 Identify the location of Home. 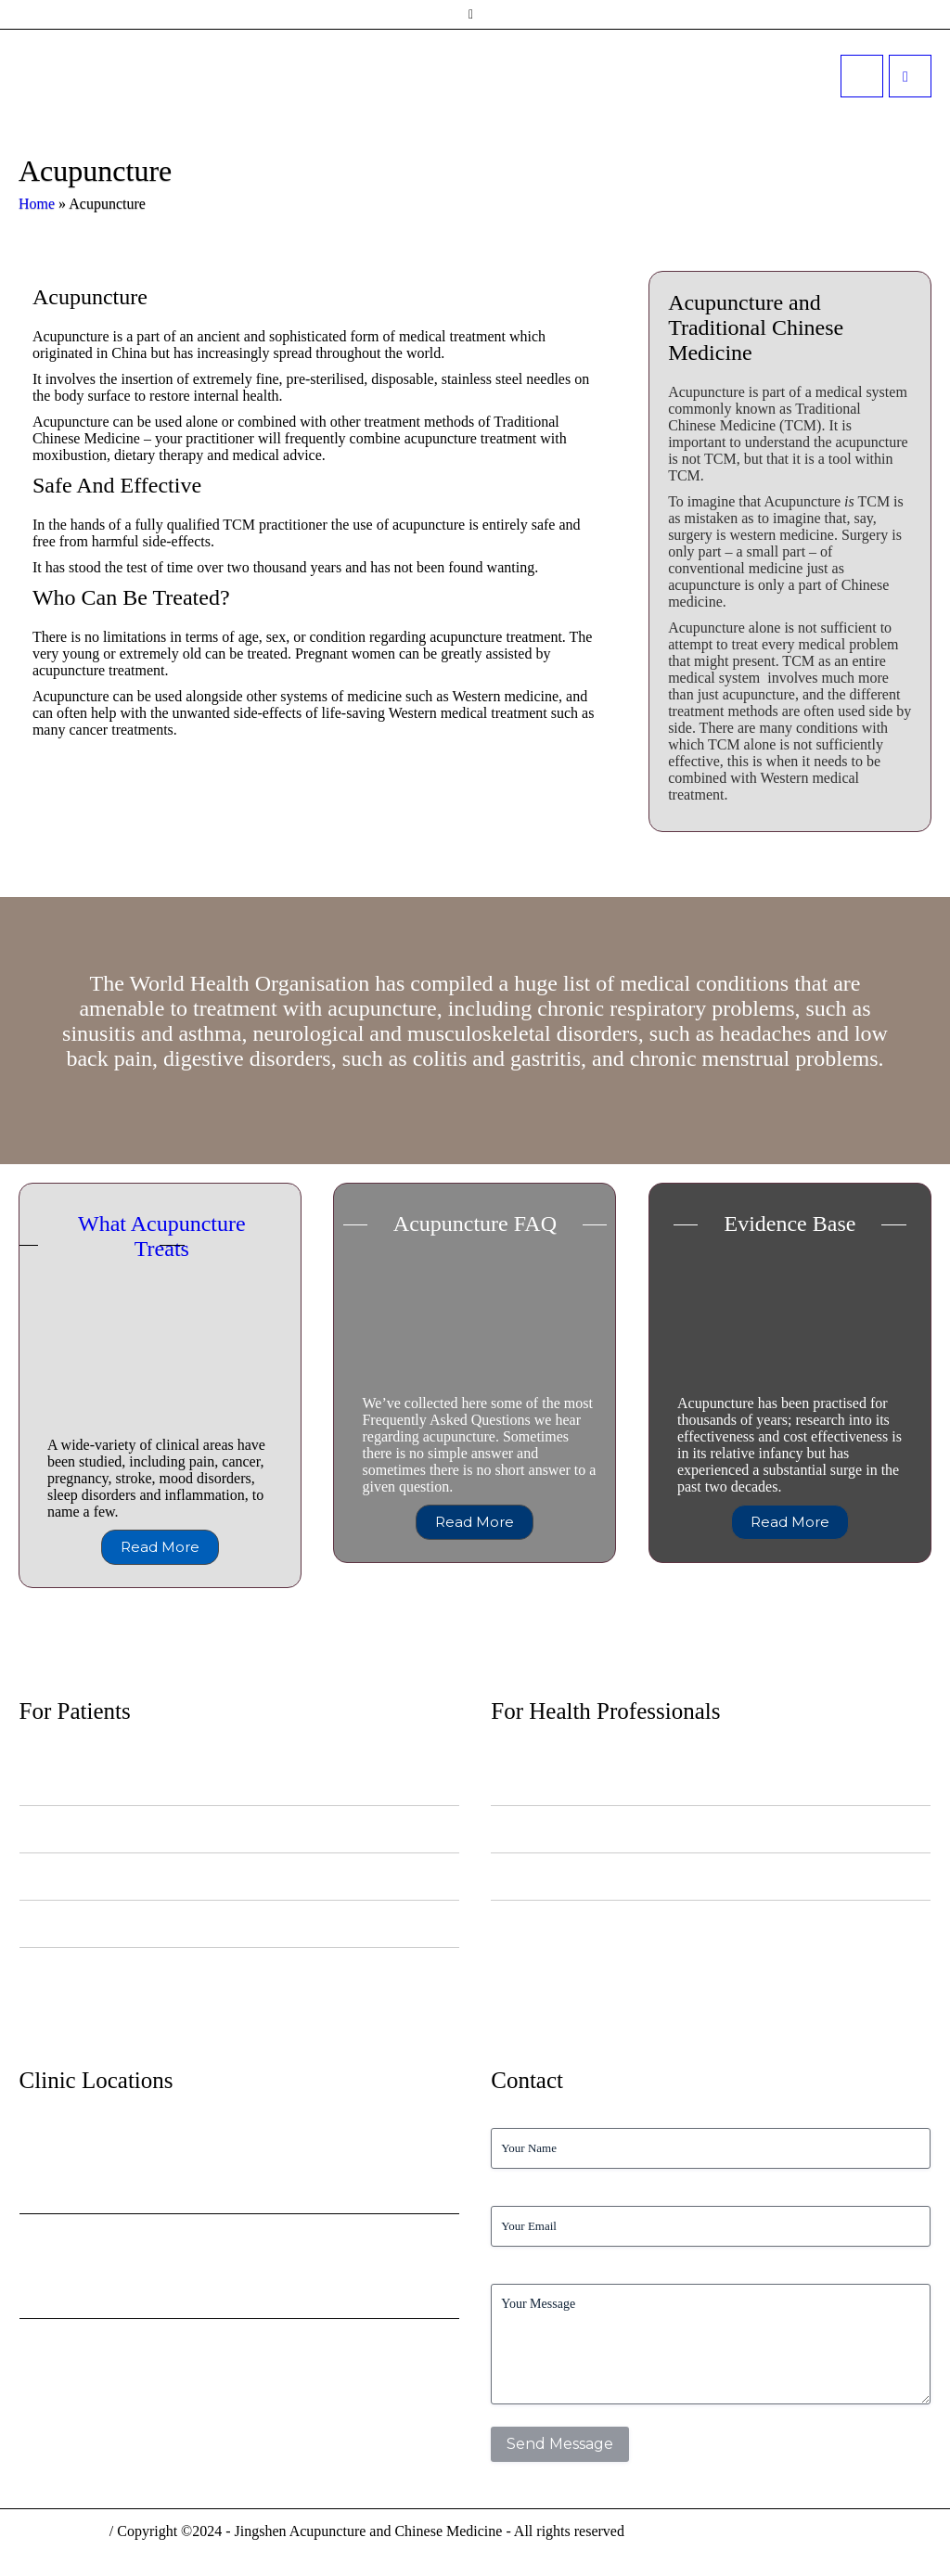
(37, 203).